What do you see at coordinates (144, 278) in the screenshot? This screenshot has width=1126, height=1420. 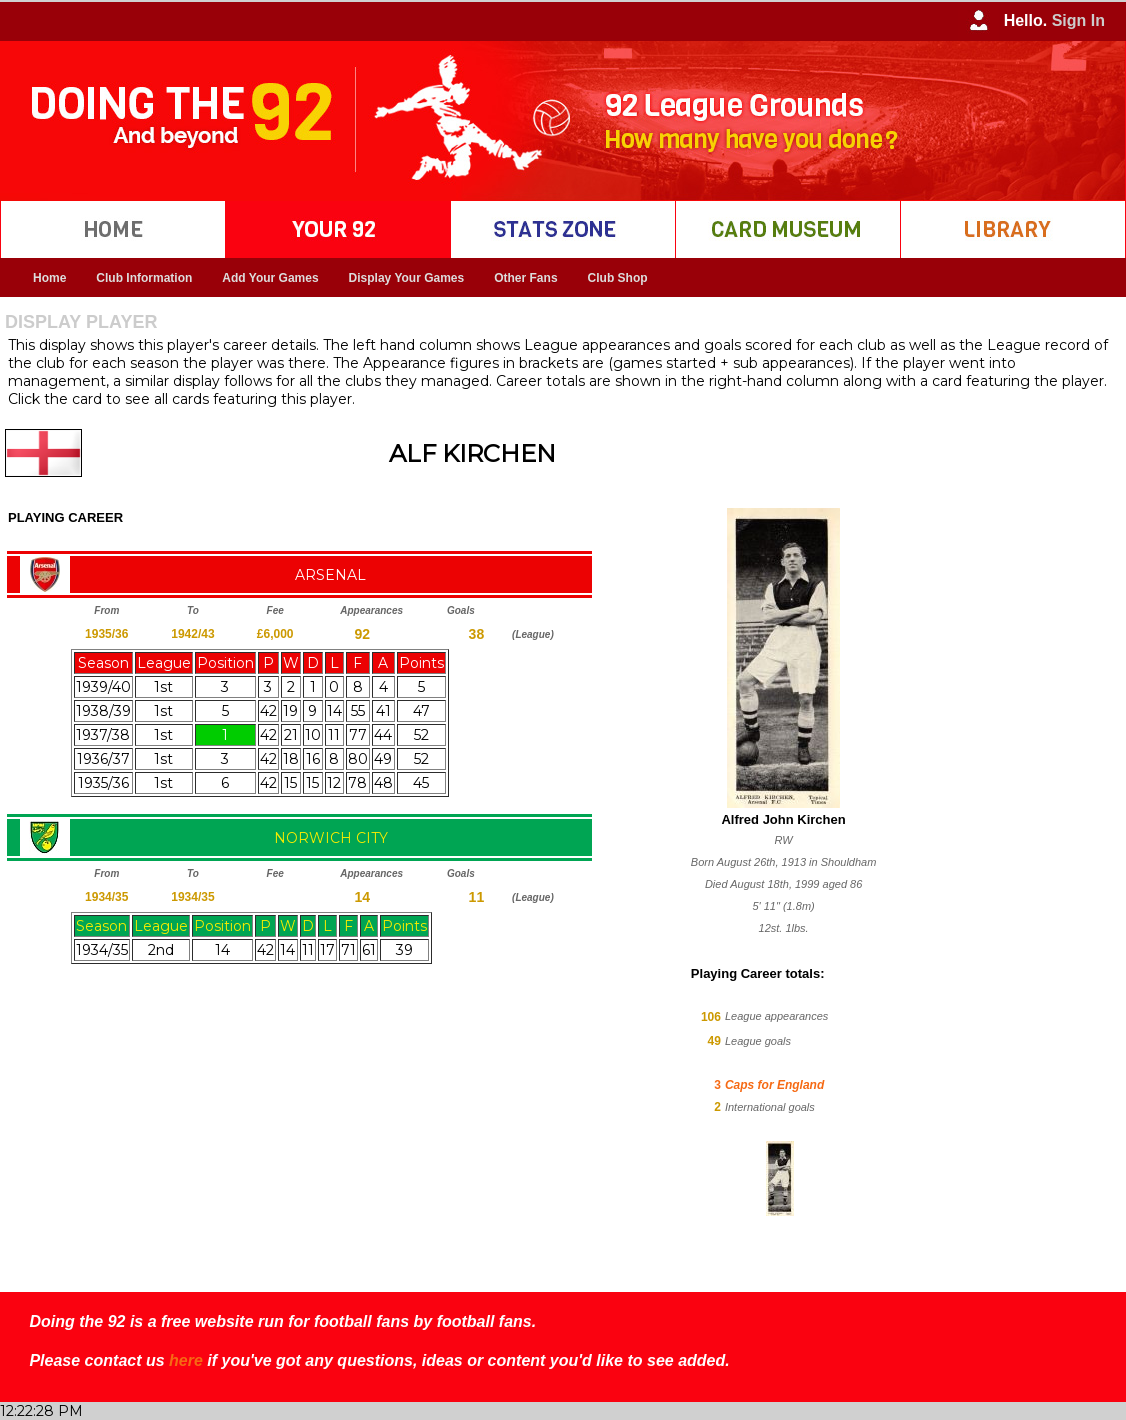 I see `Club Information` at bounding box center [144, 278].